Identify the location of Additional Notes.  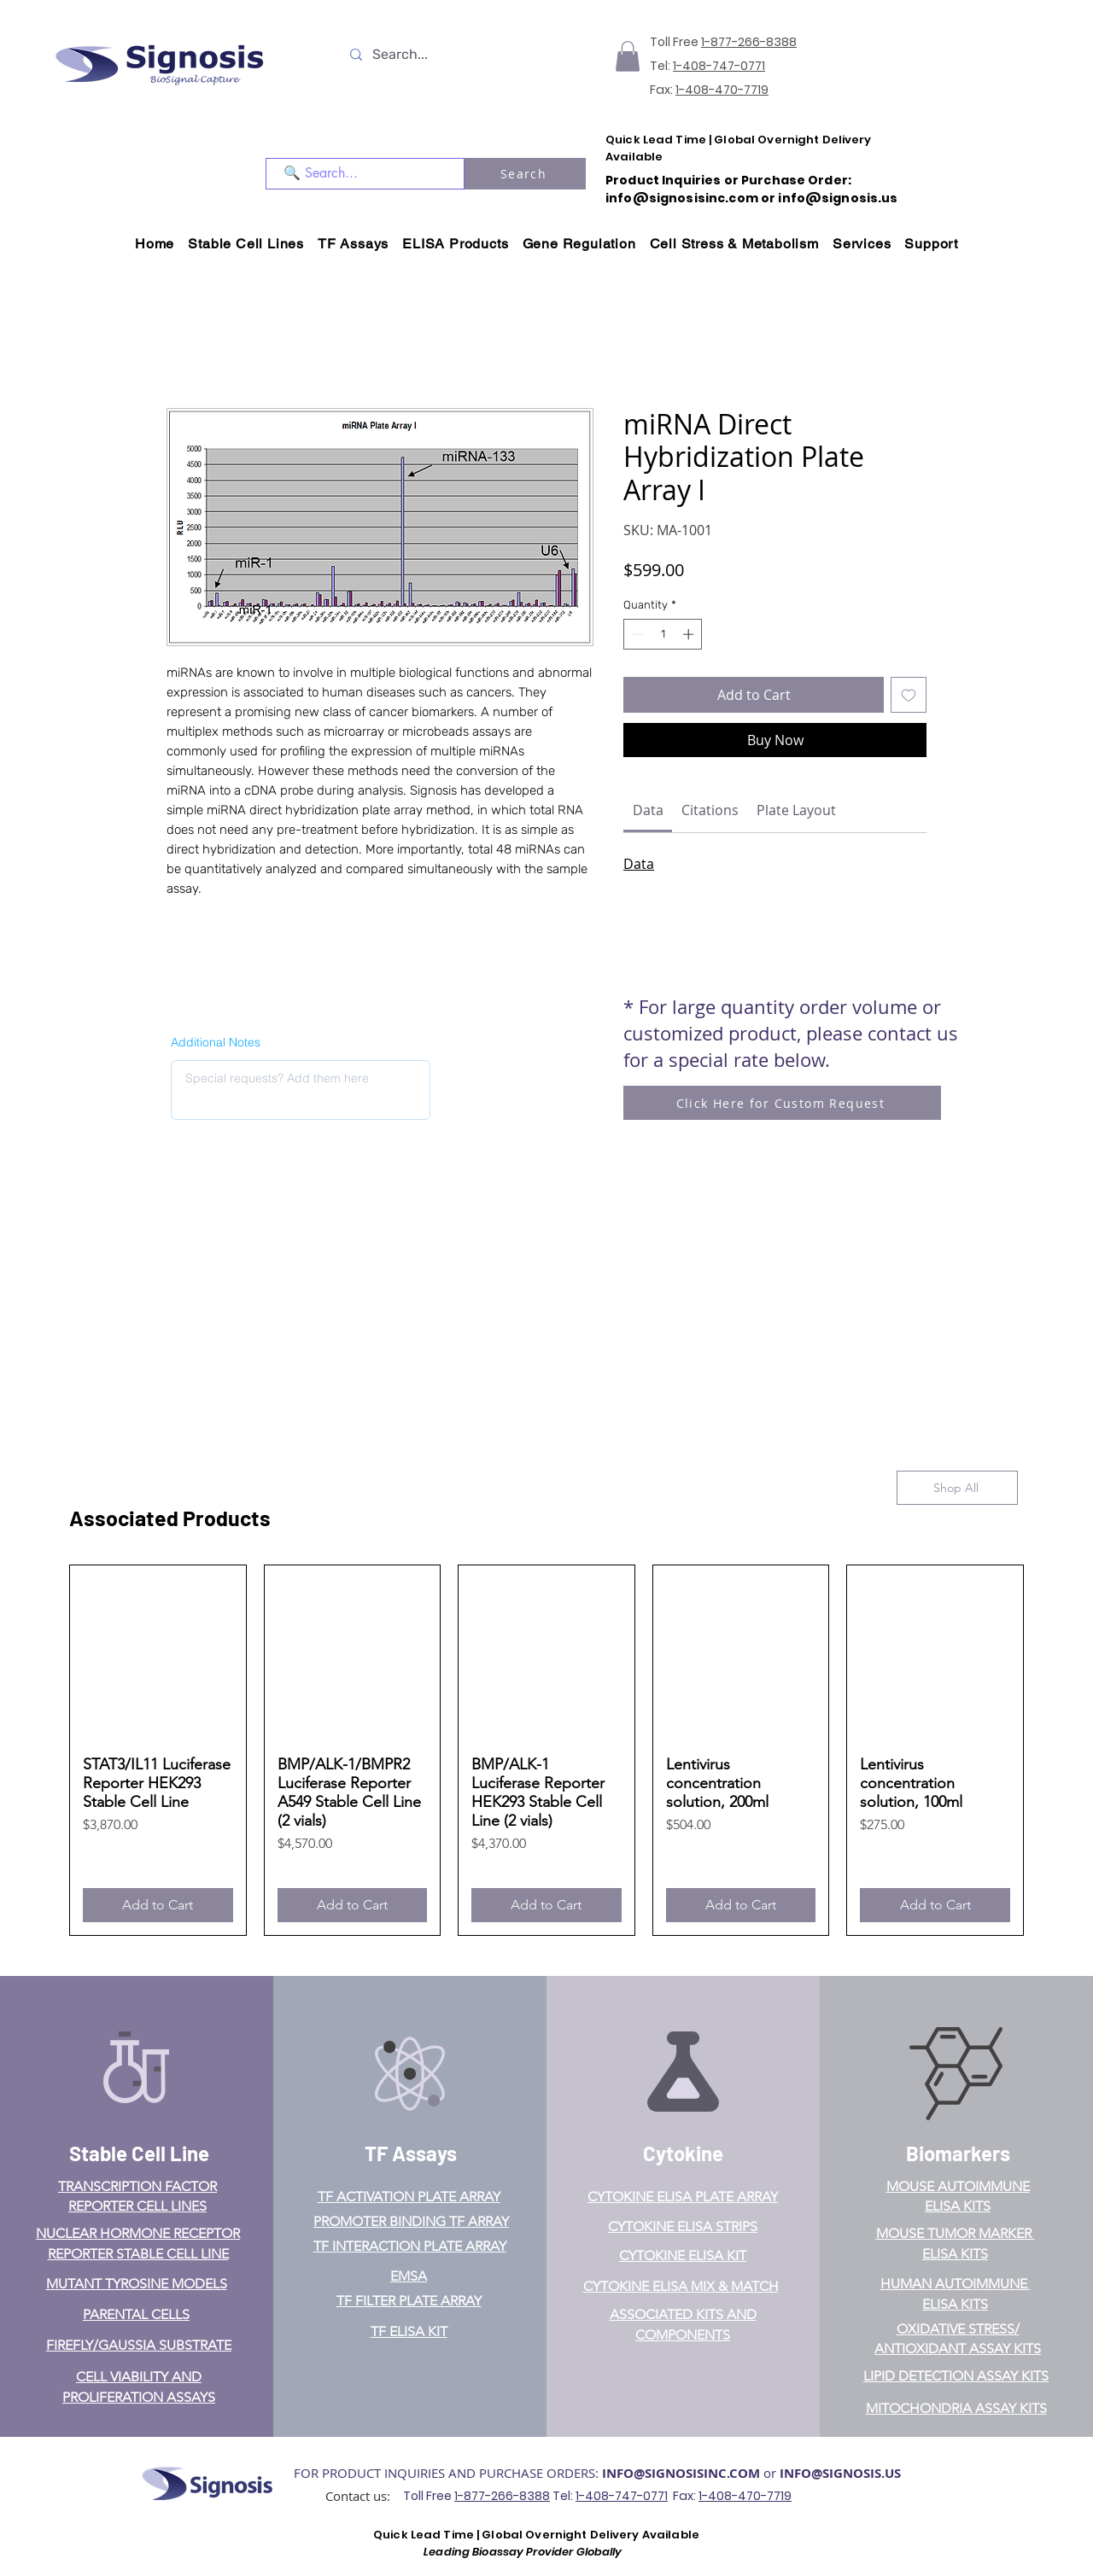
(215, 1042).